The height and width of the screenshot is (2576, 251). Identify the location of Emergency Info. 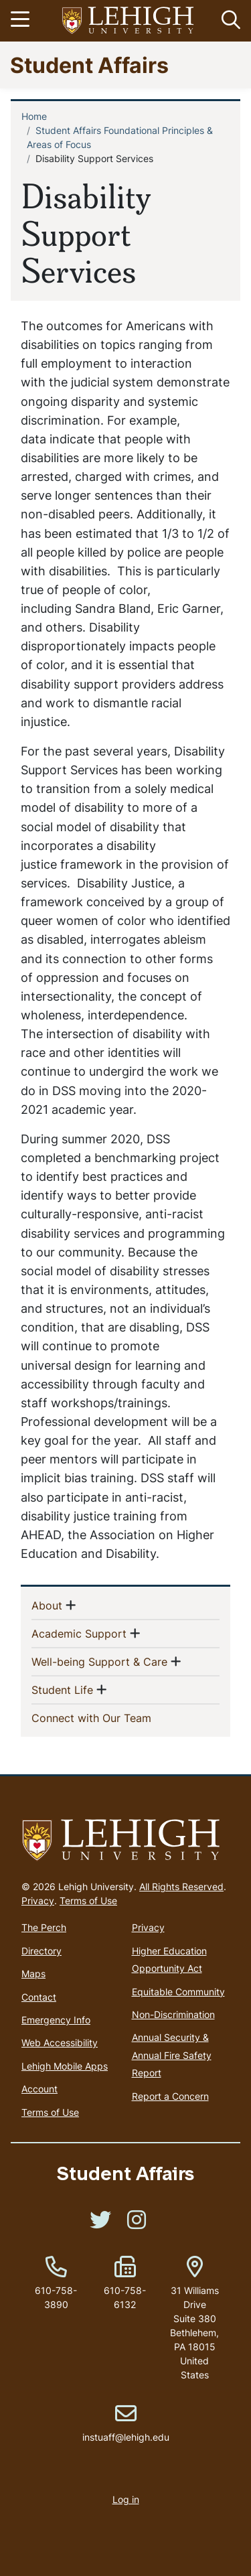
(55, 2019).